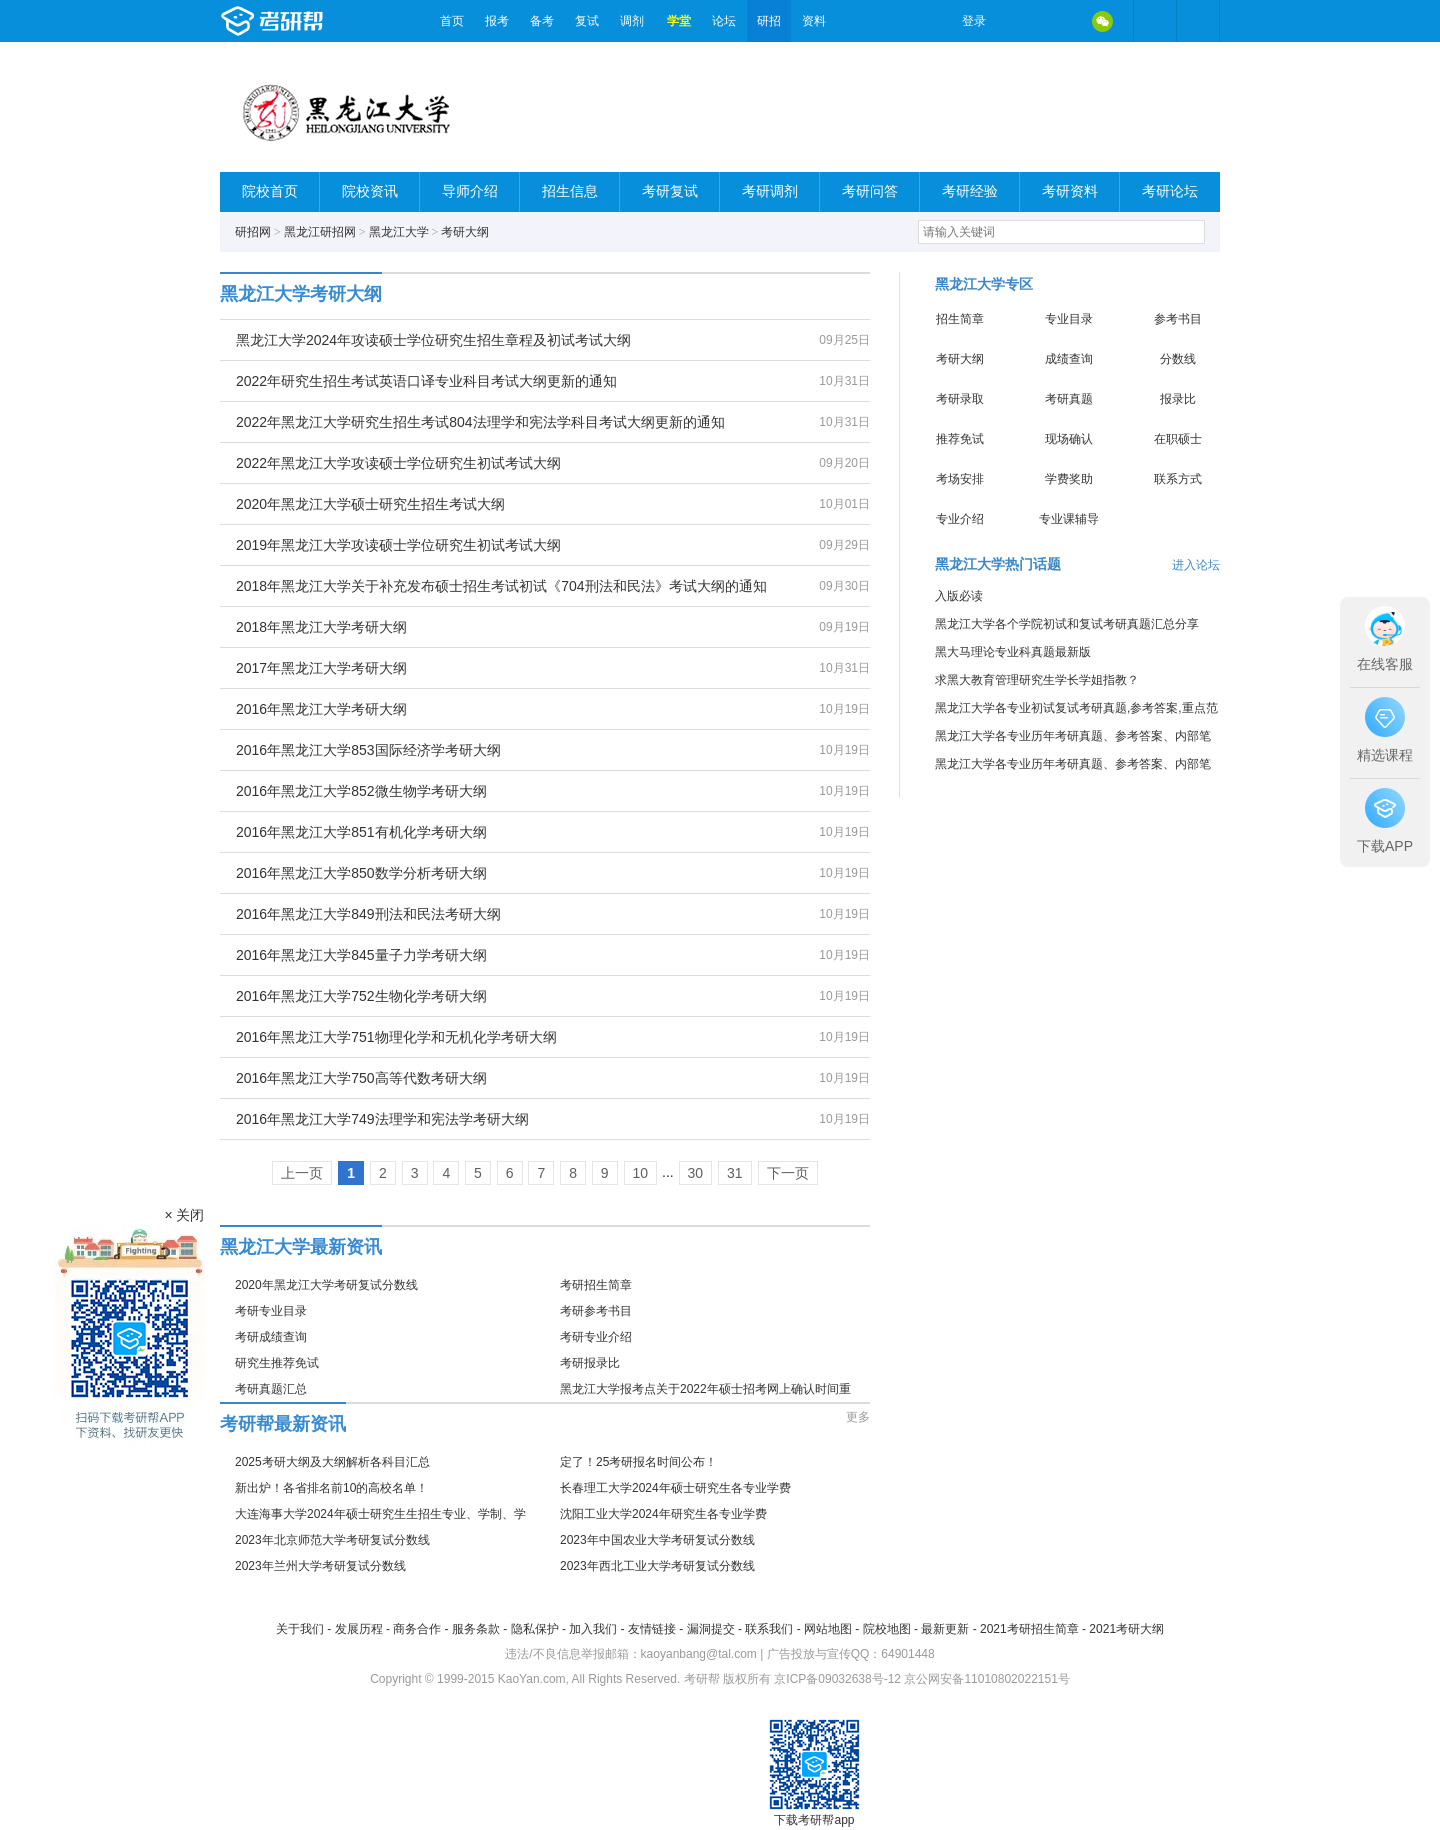  Describe the element at coordinates (960, 519) in the screenshot. I see `专业介绍` at that location.